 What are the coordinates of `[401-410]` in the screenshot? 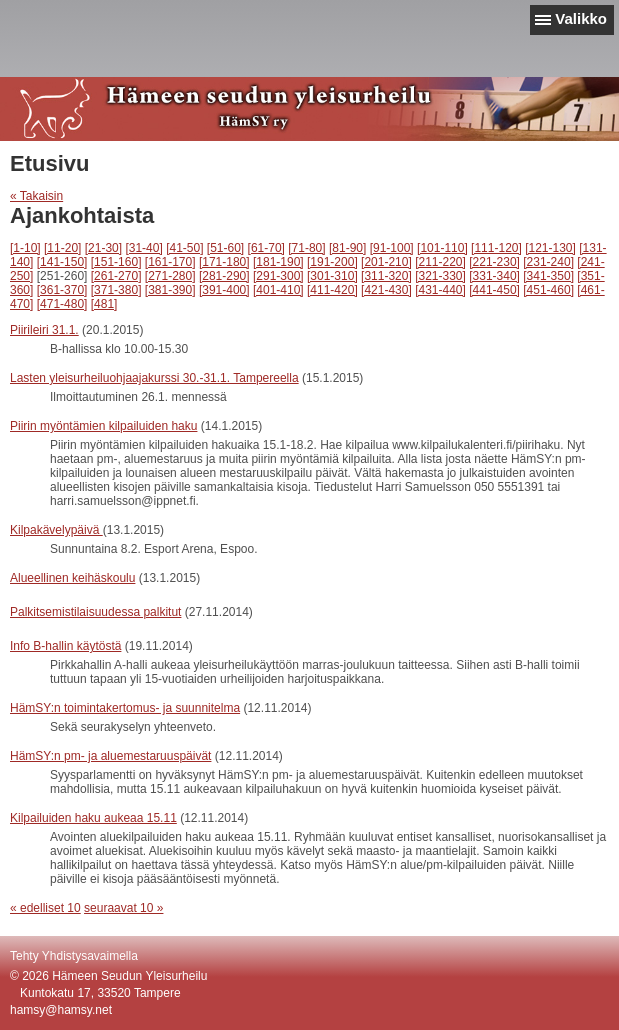 It's located at (278, 290).